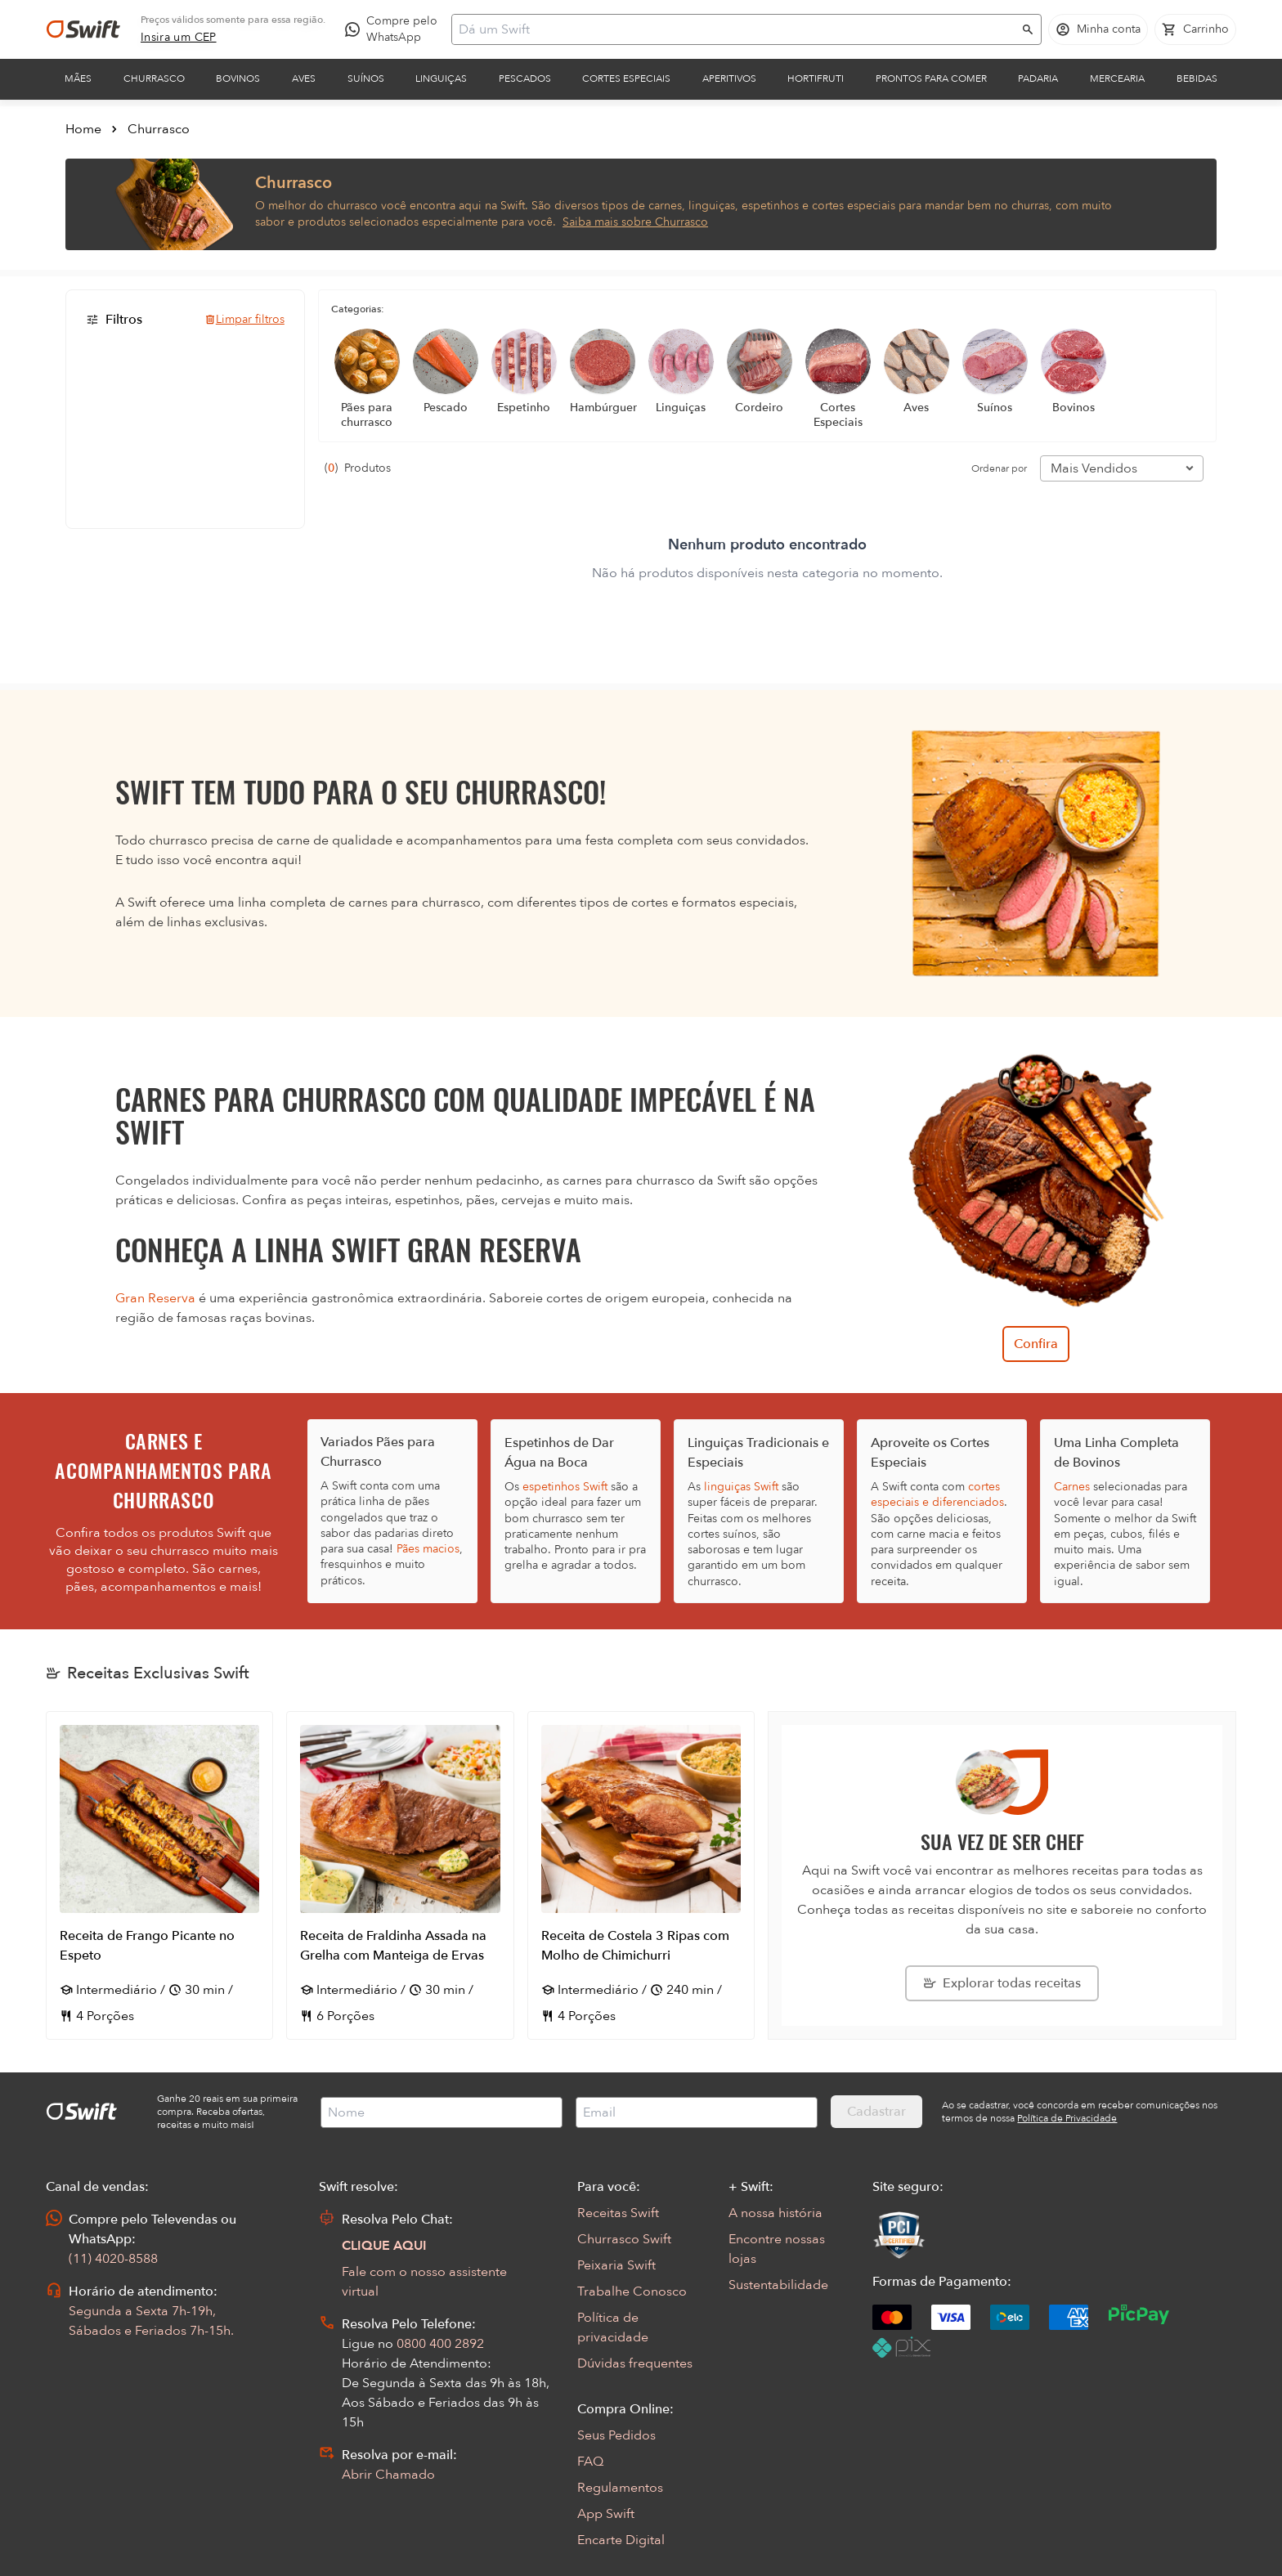  What do you see at coordinates (736, 29) in the screenshot?
I see `[Campo de busca]` at bounding box center [736, 29].